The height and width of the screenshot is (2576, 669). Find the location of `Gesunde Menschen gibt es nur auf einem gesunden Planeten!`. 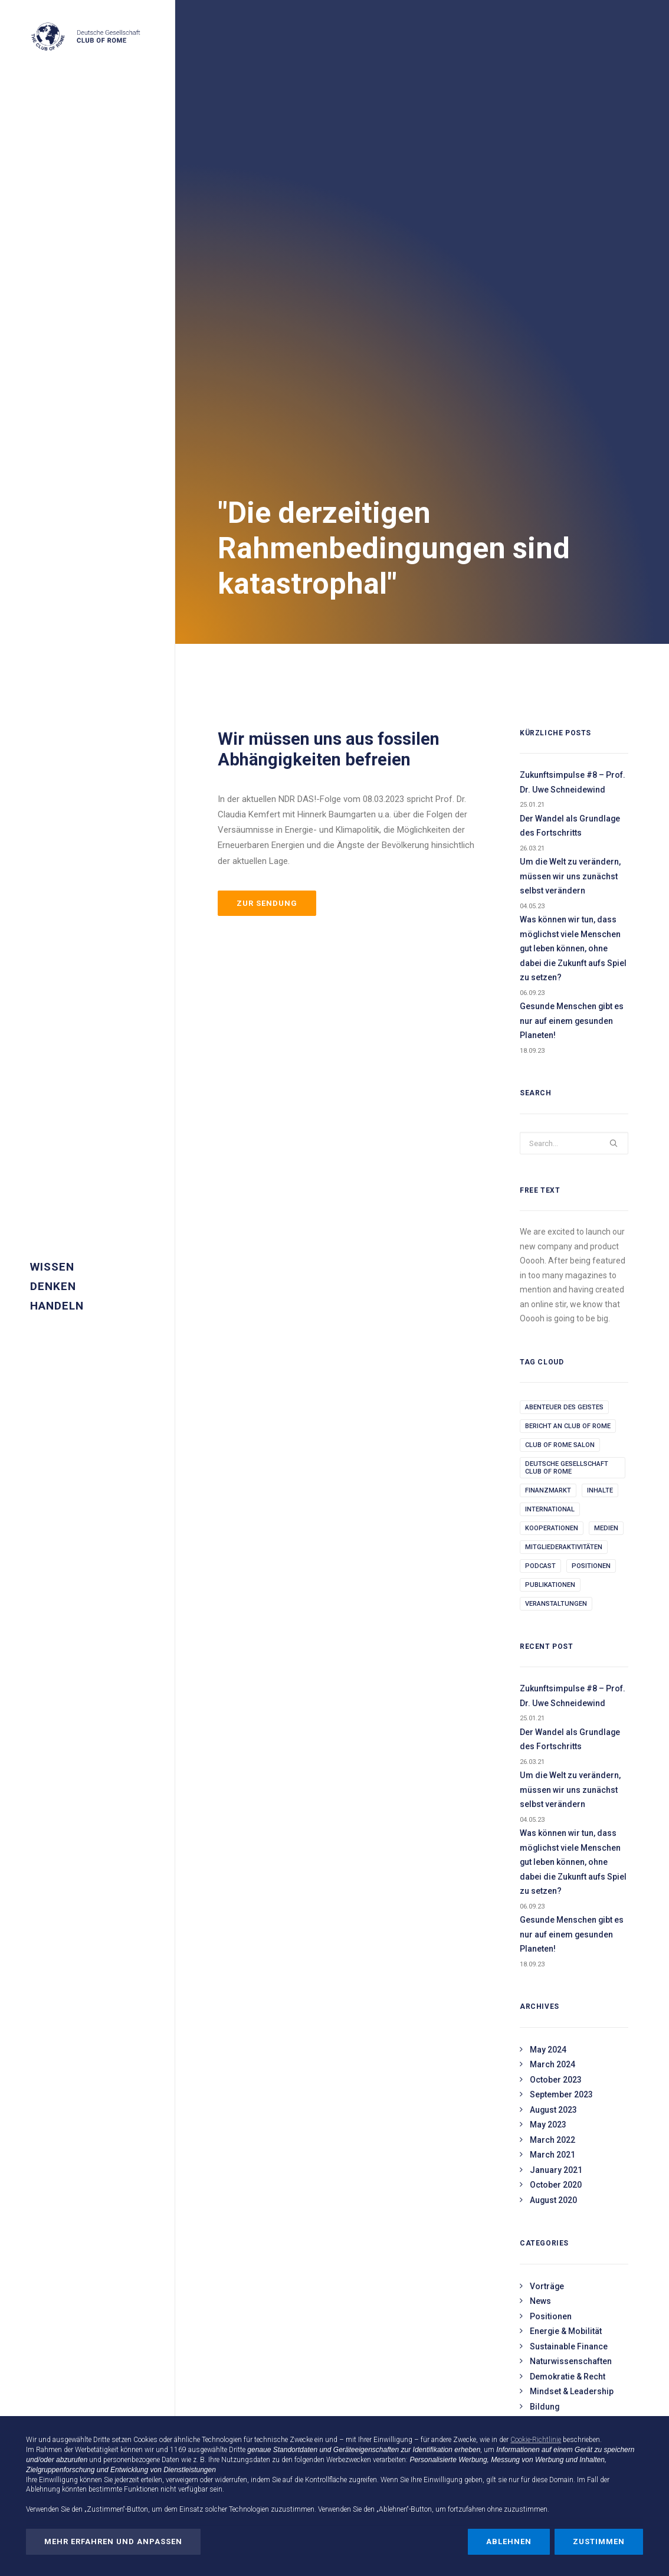

Gesunde Menschen gibt es nur auf einem gesunden Planeten! is located at coordinates (572, 557).